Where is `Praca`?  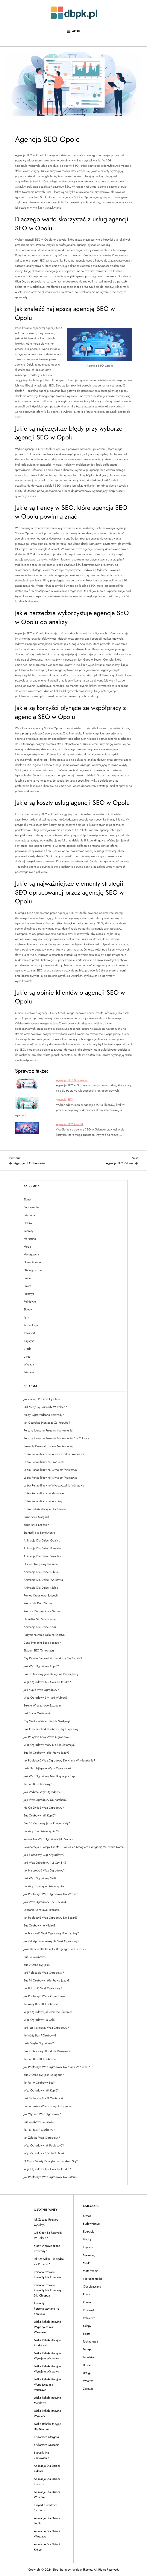
Praca is located at coordinates (27, 1278).